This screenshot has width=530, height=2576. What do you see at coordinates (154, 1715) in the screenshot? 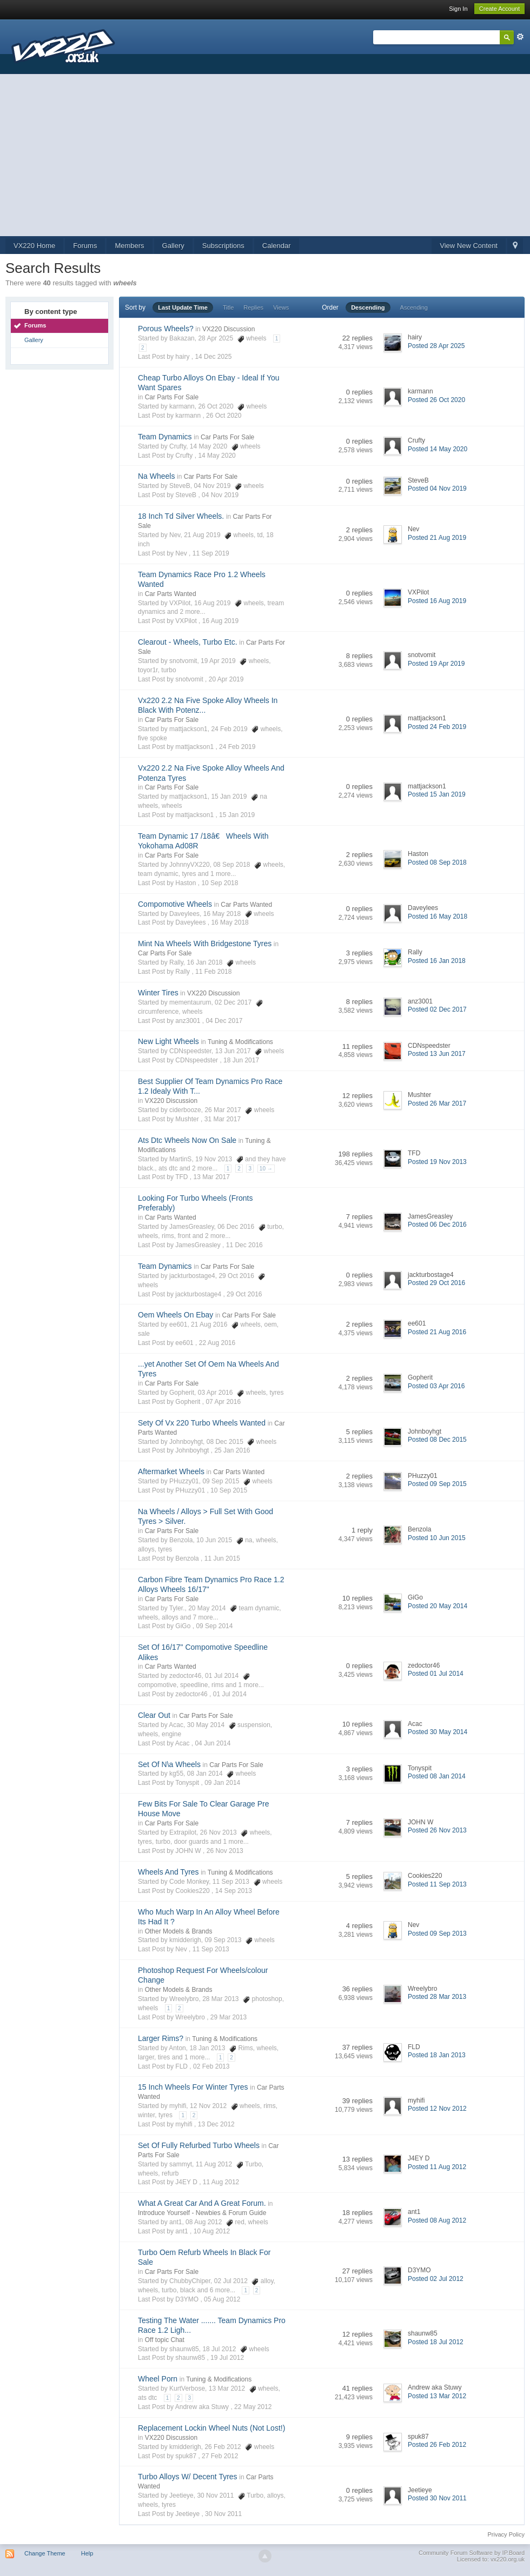
I see `Clear Out` at bounding box center [154, 1715].